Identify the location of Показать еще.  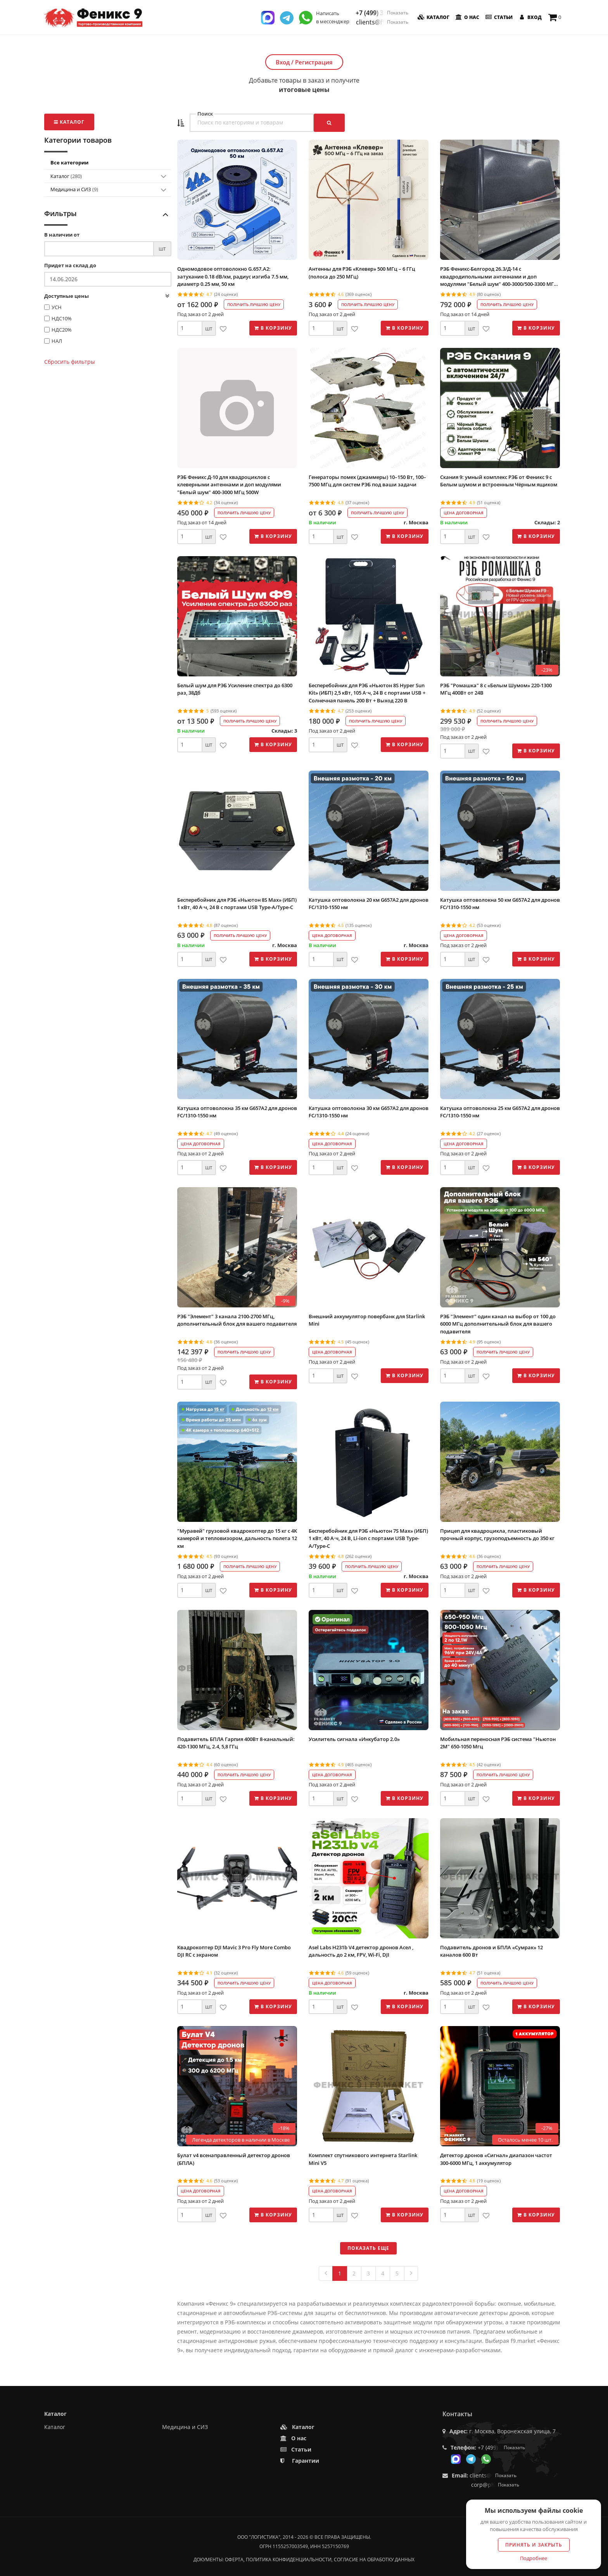
(368, 2248).